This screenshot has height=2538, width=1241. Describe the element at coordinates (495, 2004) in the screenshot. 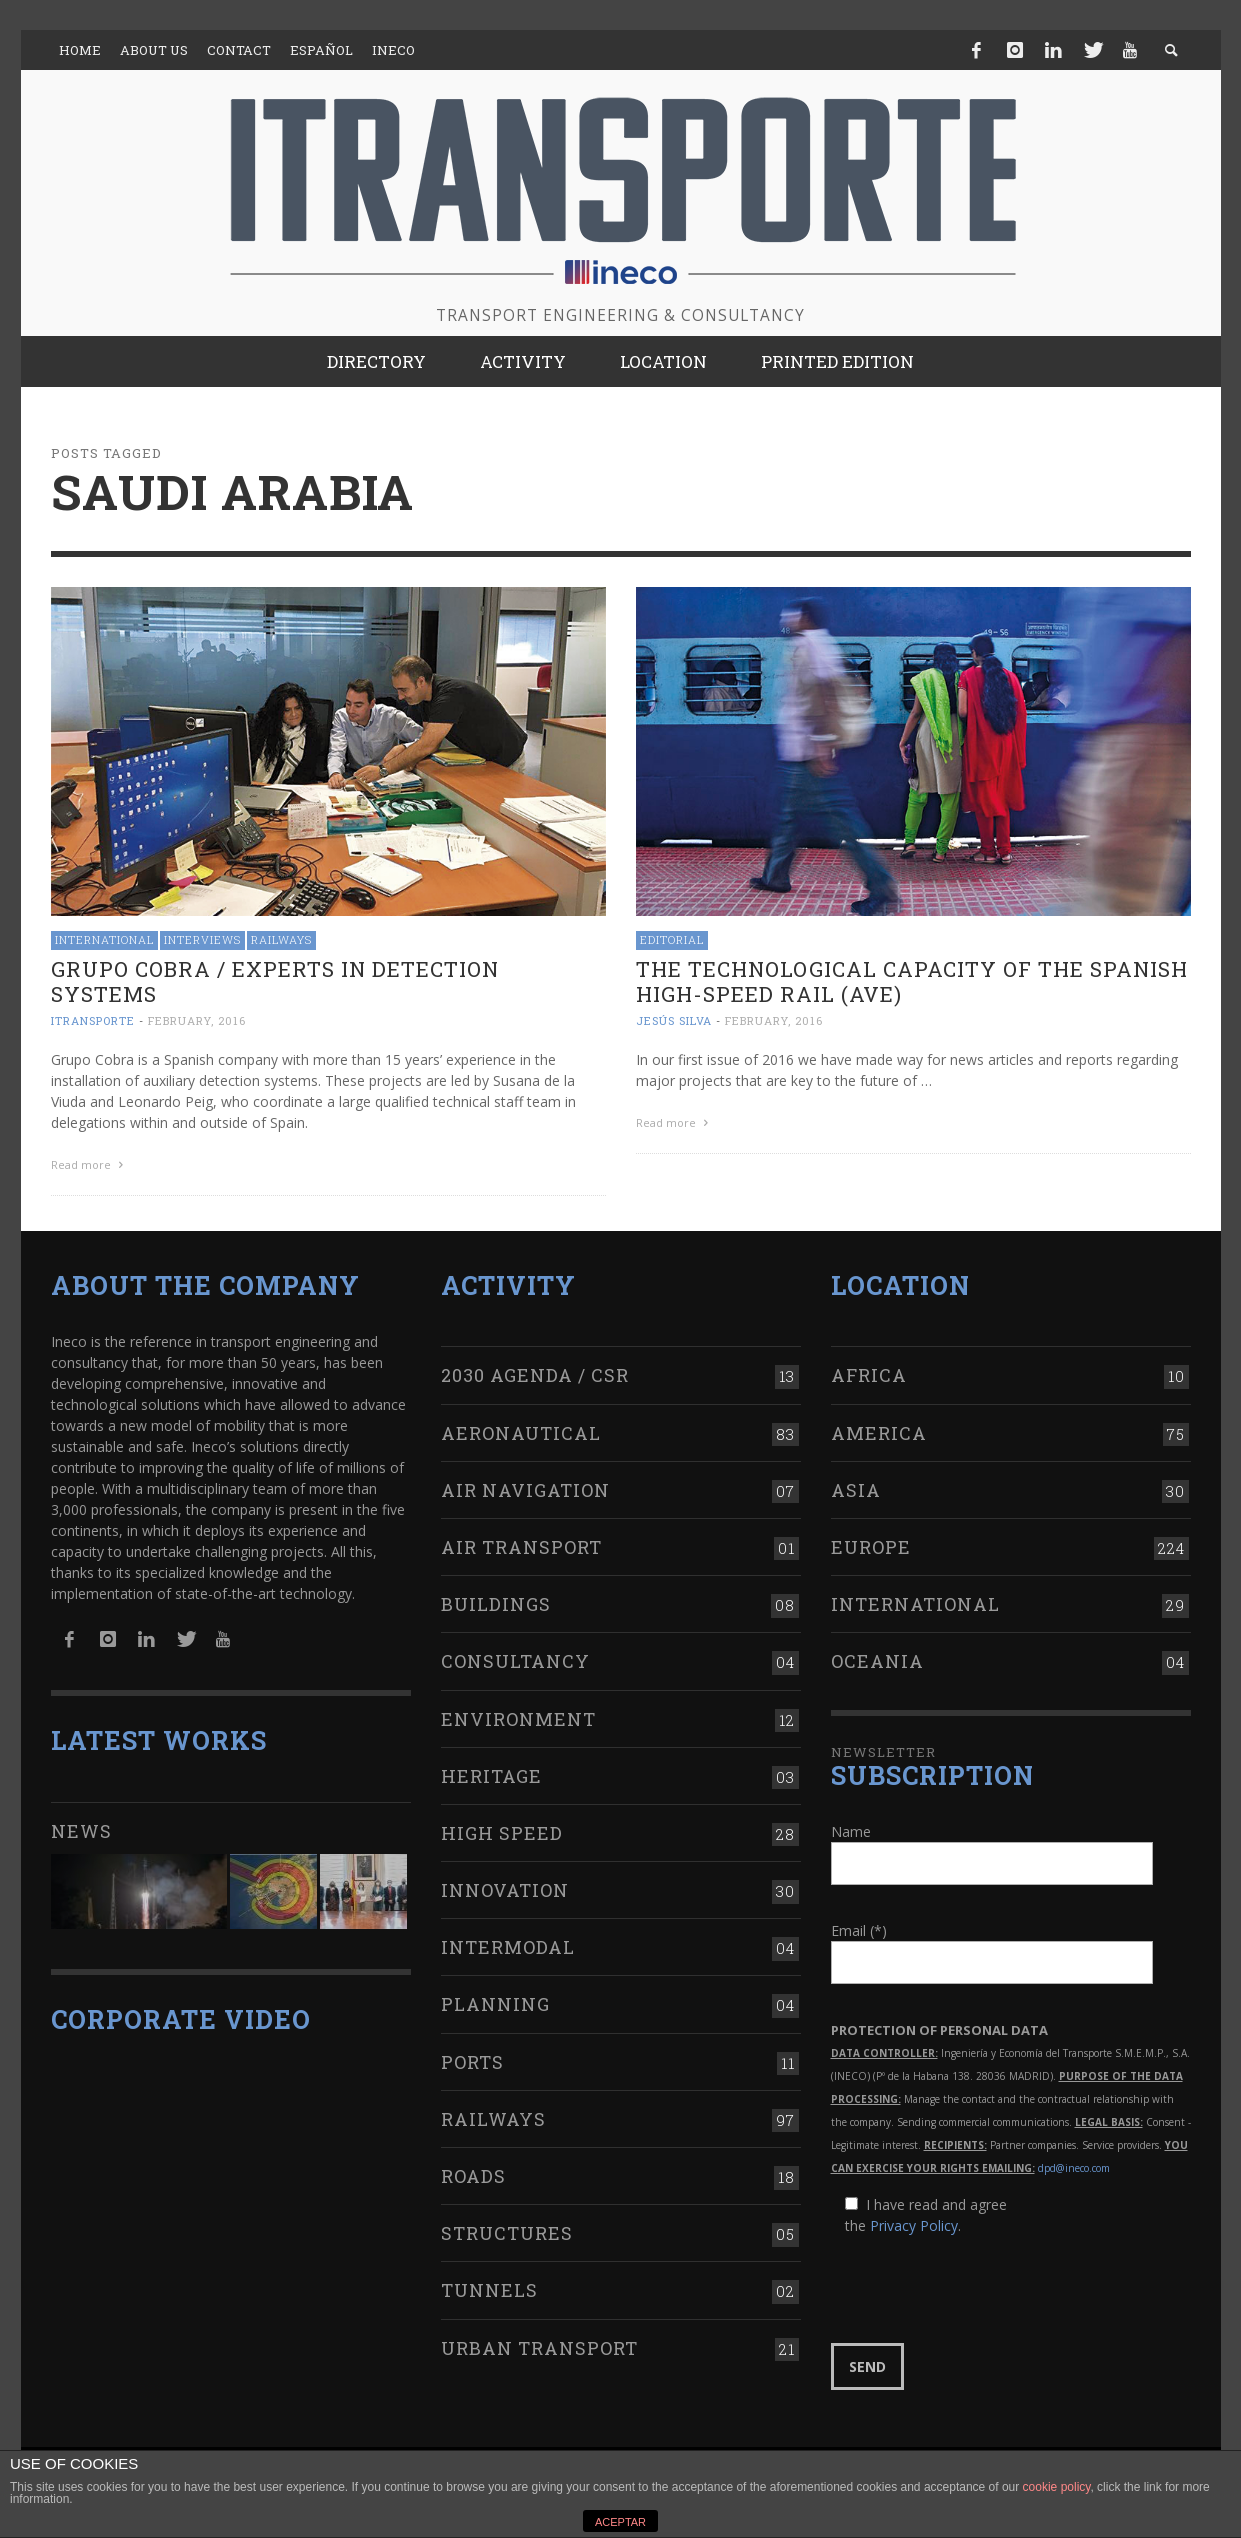

I see `Planning` at that location.